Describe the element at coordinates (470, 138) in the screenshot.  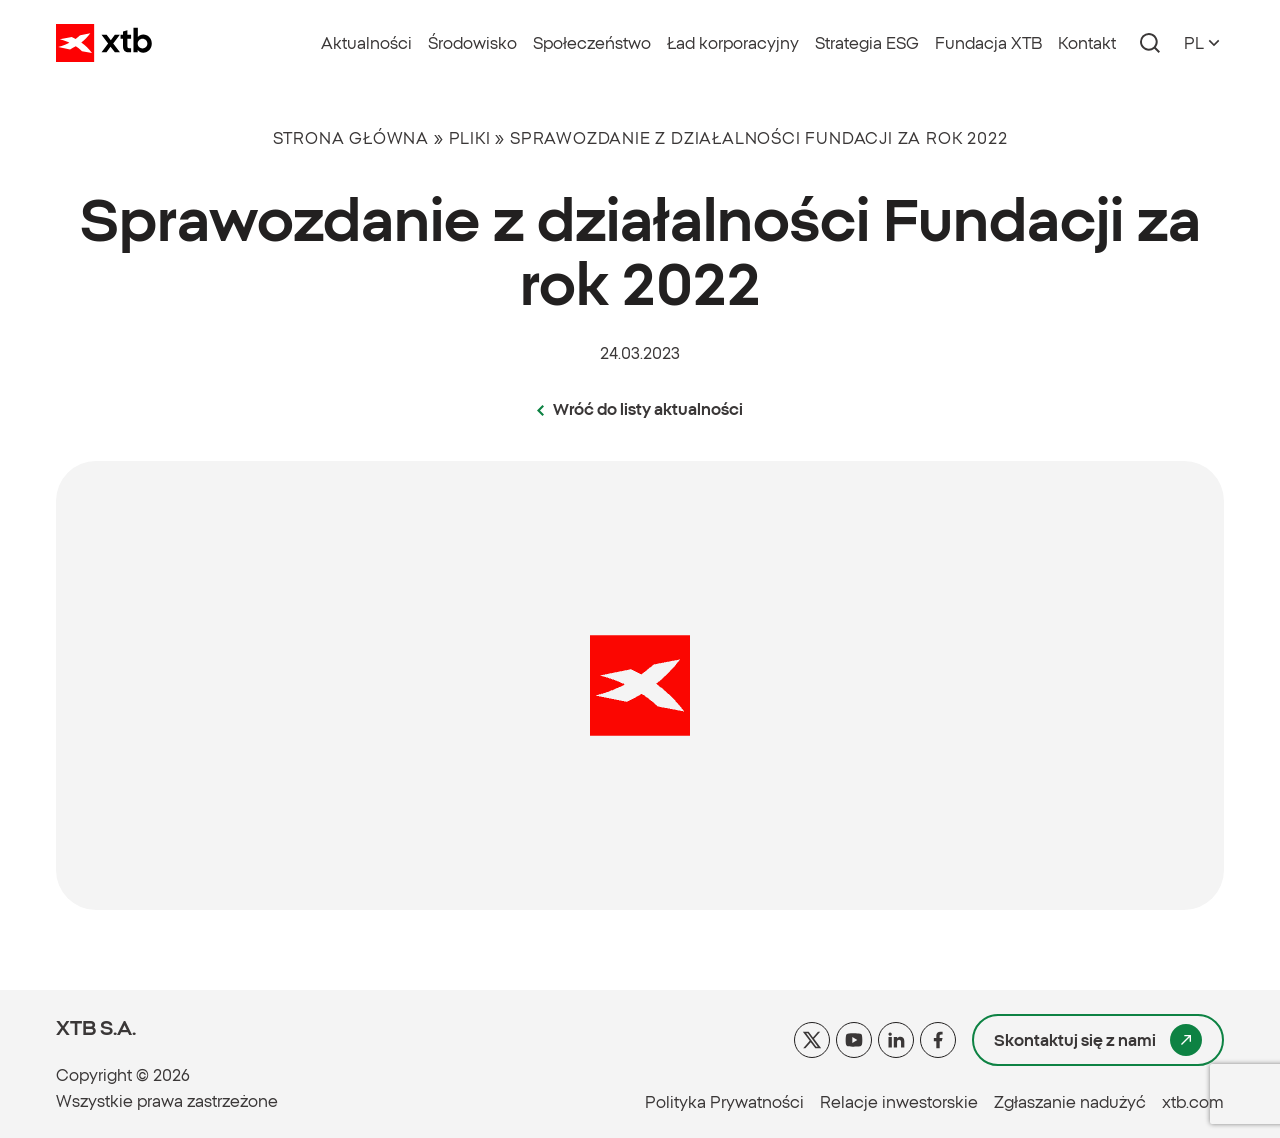
I see `Pliki` at that location.